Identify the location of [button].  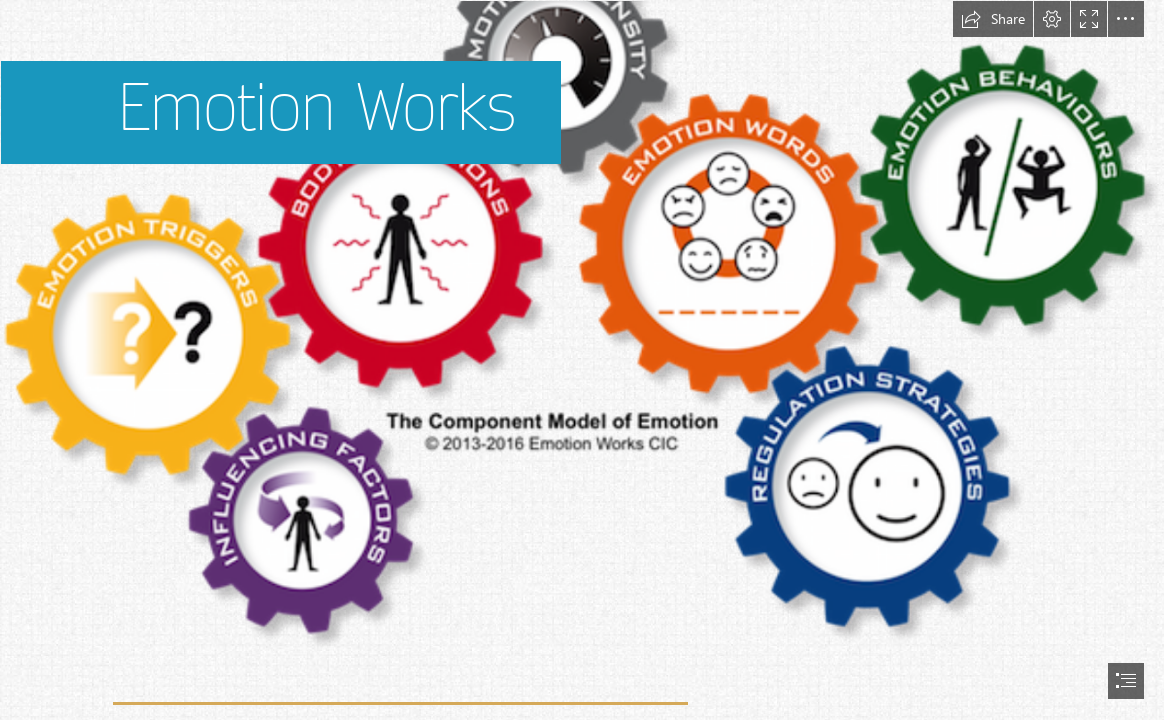
(993, 19).